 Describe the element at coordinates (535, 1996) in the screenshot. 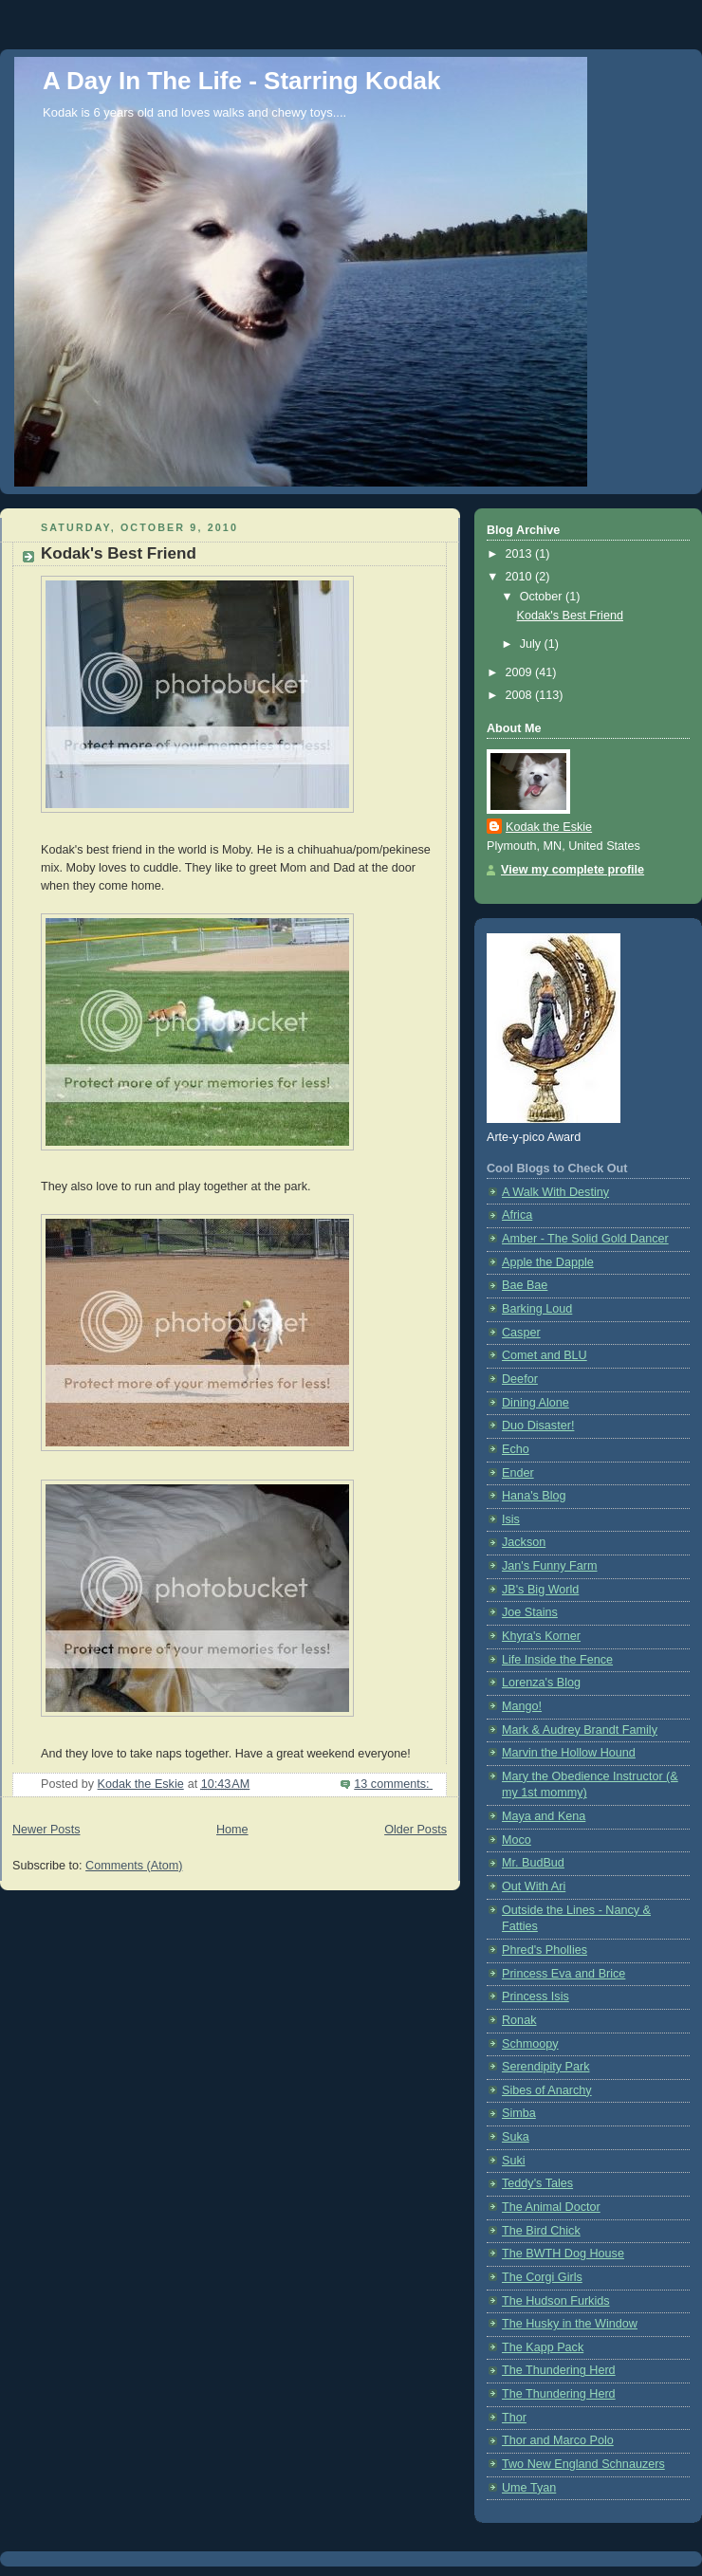

I see `Princess Isis` at that location.